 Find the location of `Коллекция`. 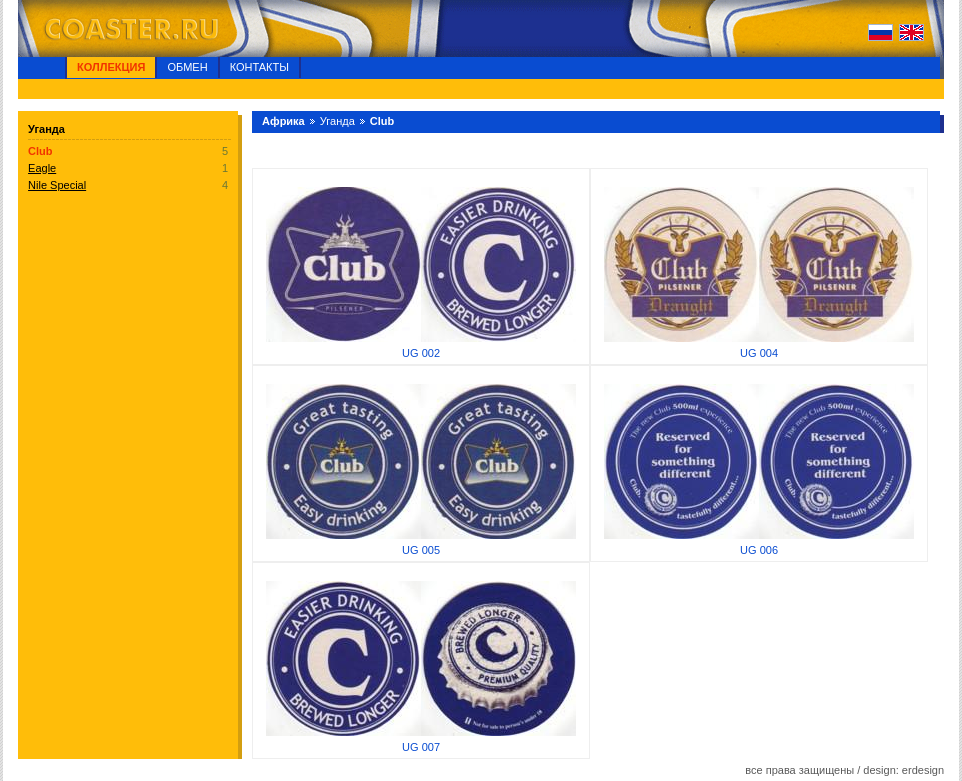

Коллекция is located at coordinates (111, 67).